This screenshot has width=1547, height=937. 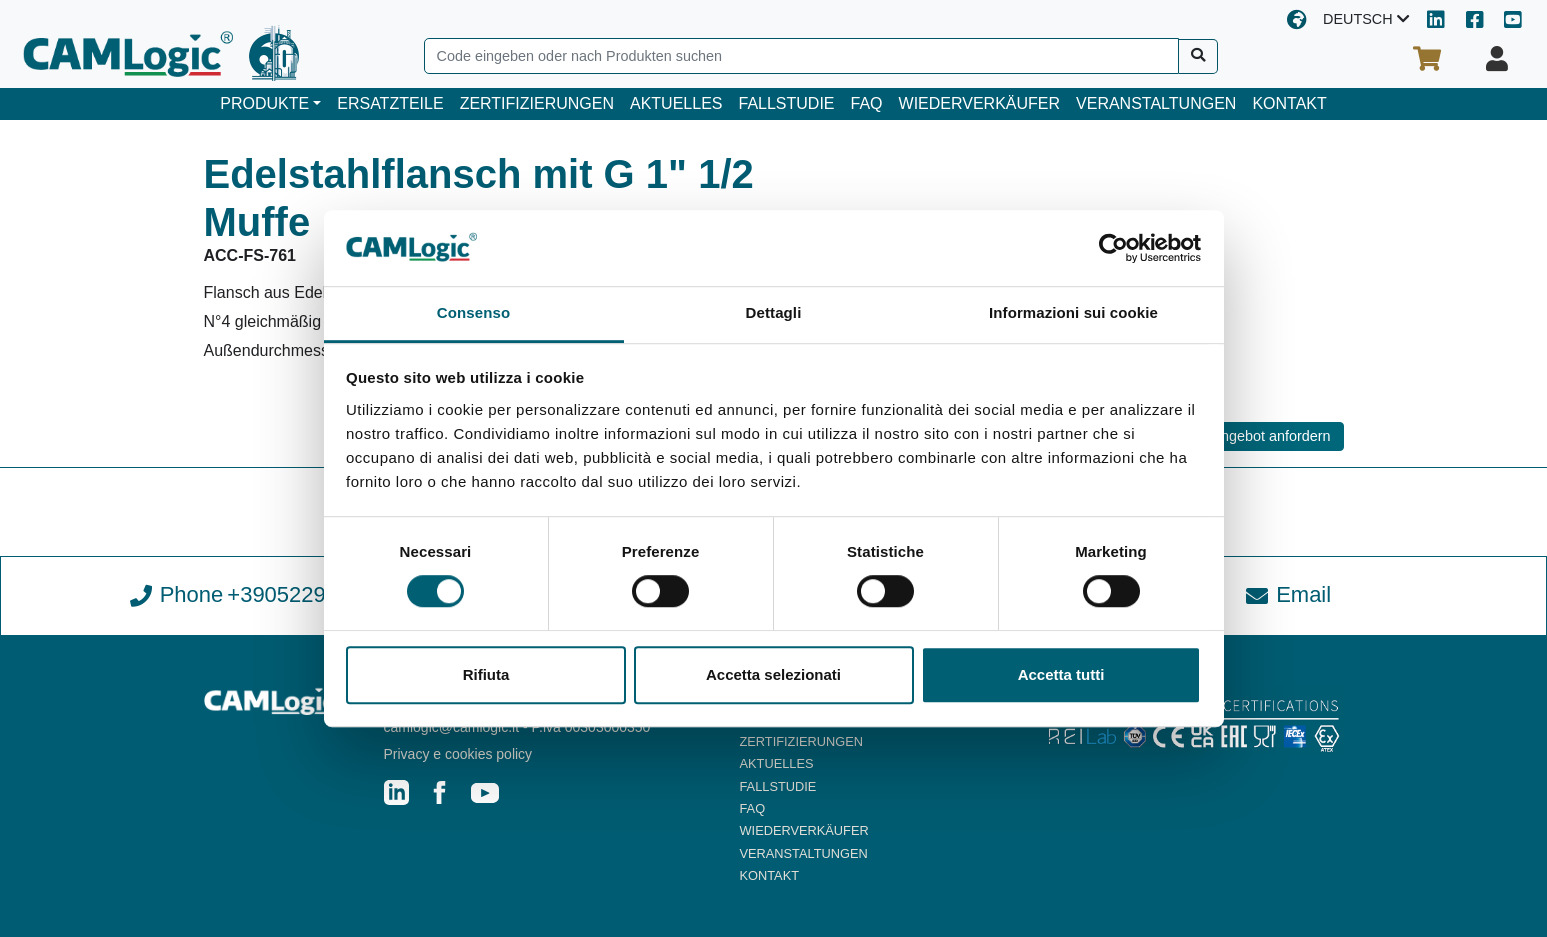 I want to click on Rifiuta, so click(x=486, y=674).